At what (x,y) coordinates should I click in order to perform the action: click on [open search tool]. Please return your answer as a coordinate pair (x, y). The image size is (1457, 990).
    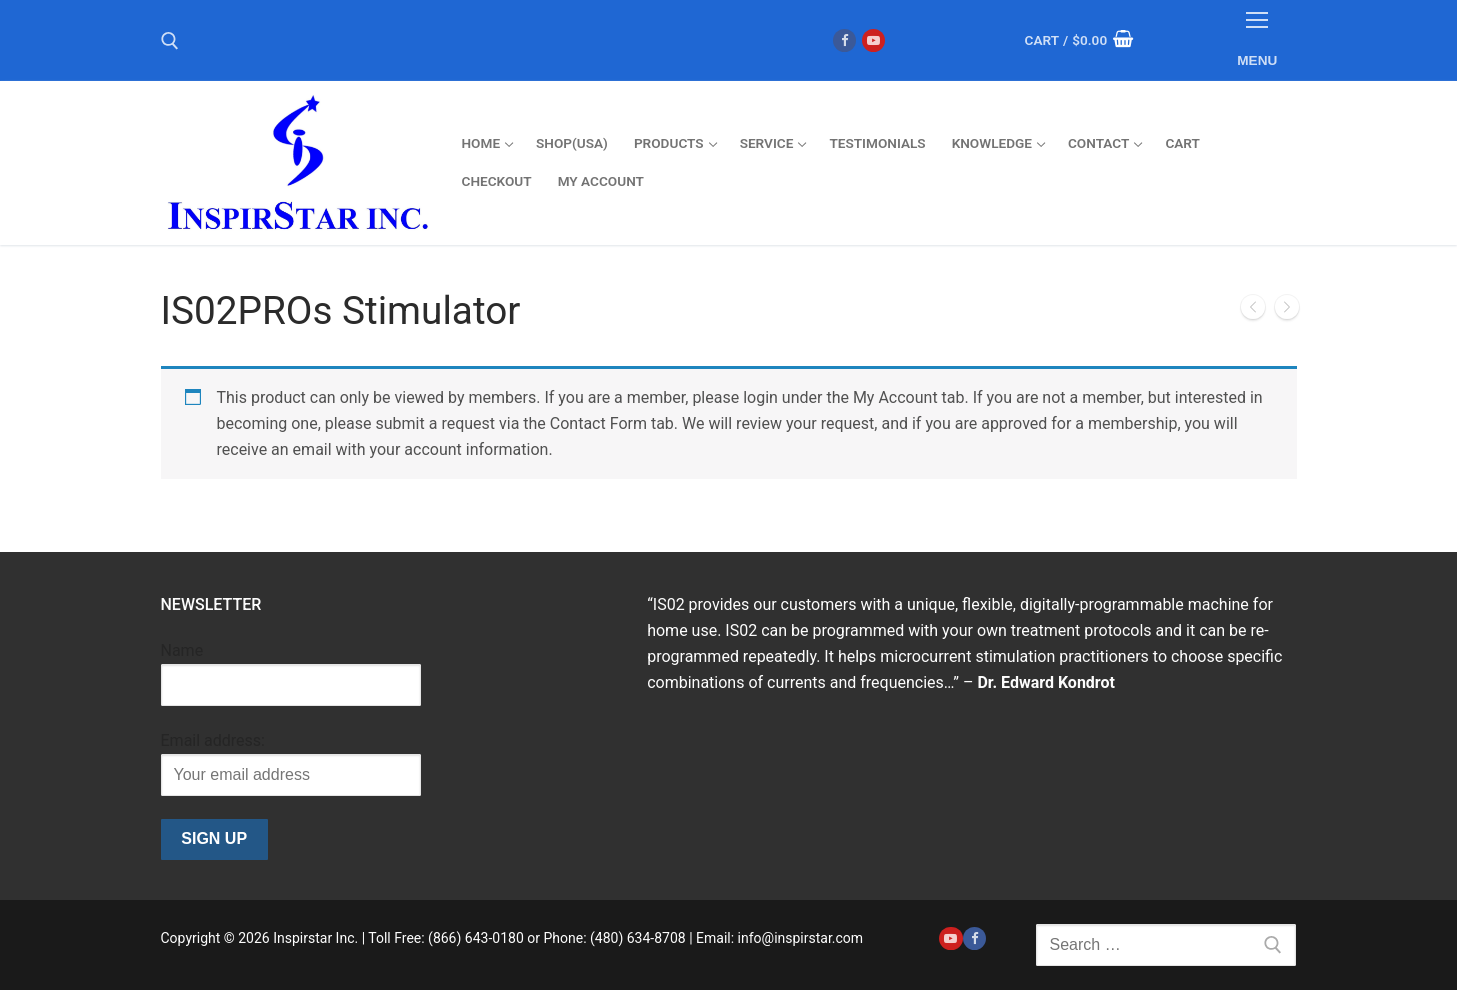
    Looking at the image, I should click on (170, 41).